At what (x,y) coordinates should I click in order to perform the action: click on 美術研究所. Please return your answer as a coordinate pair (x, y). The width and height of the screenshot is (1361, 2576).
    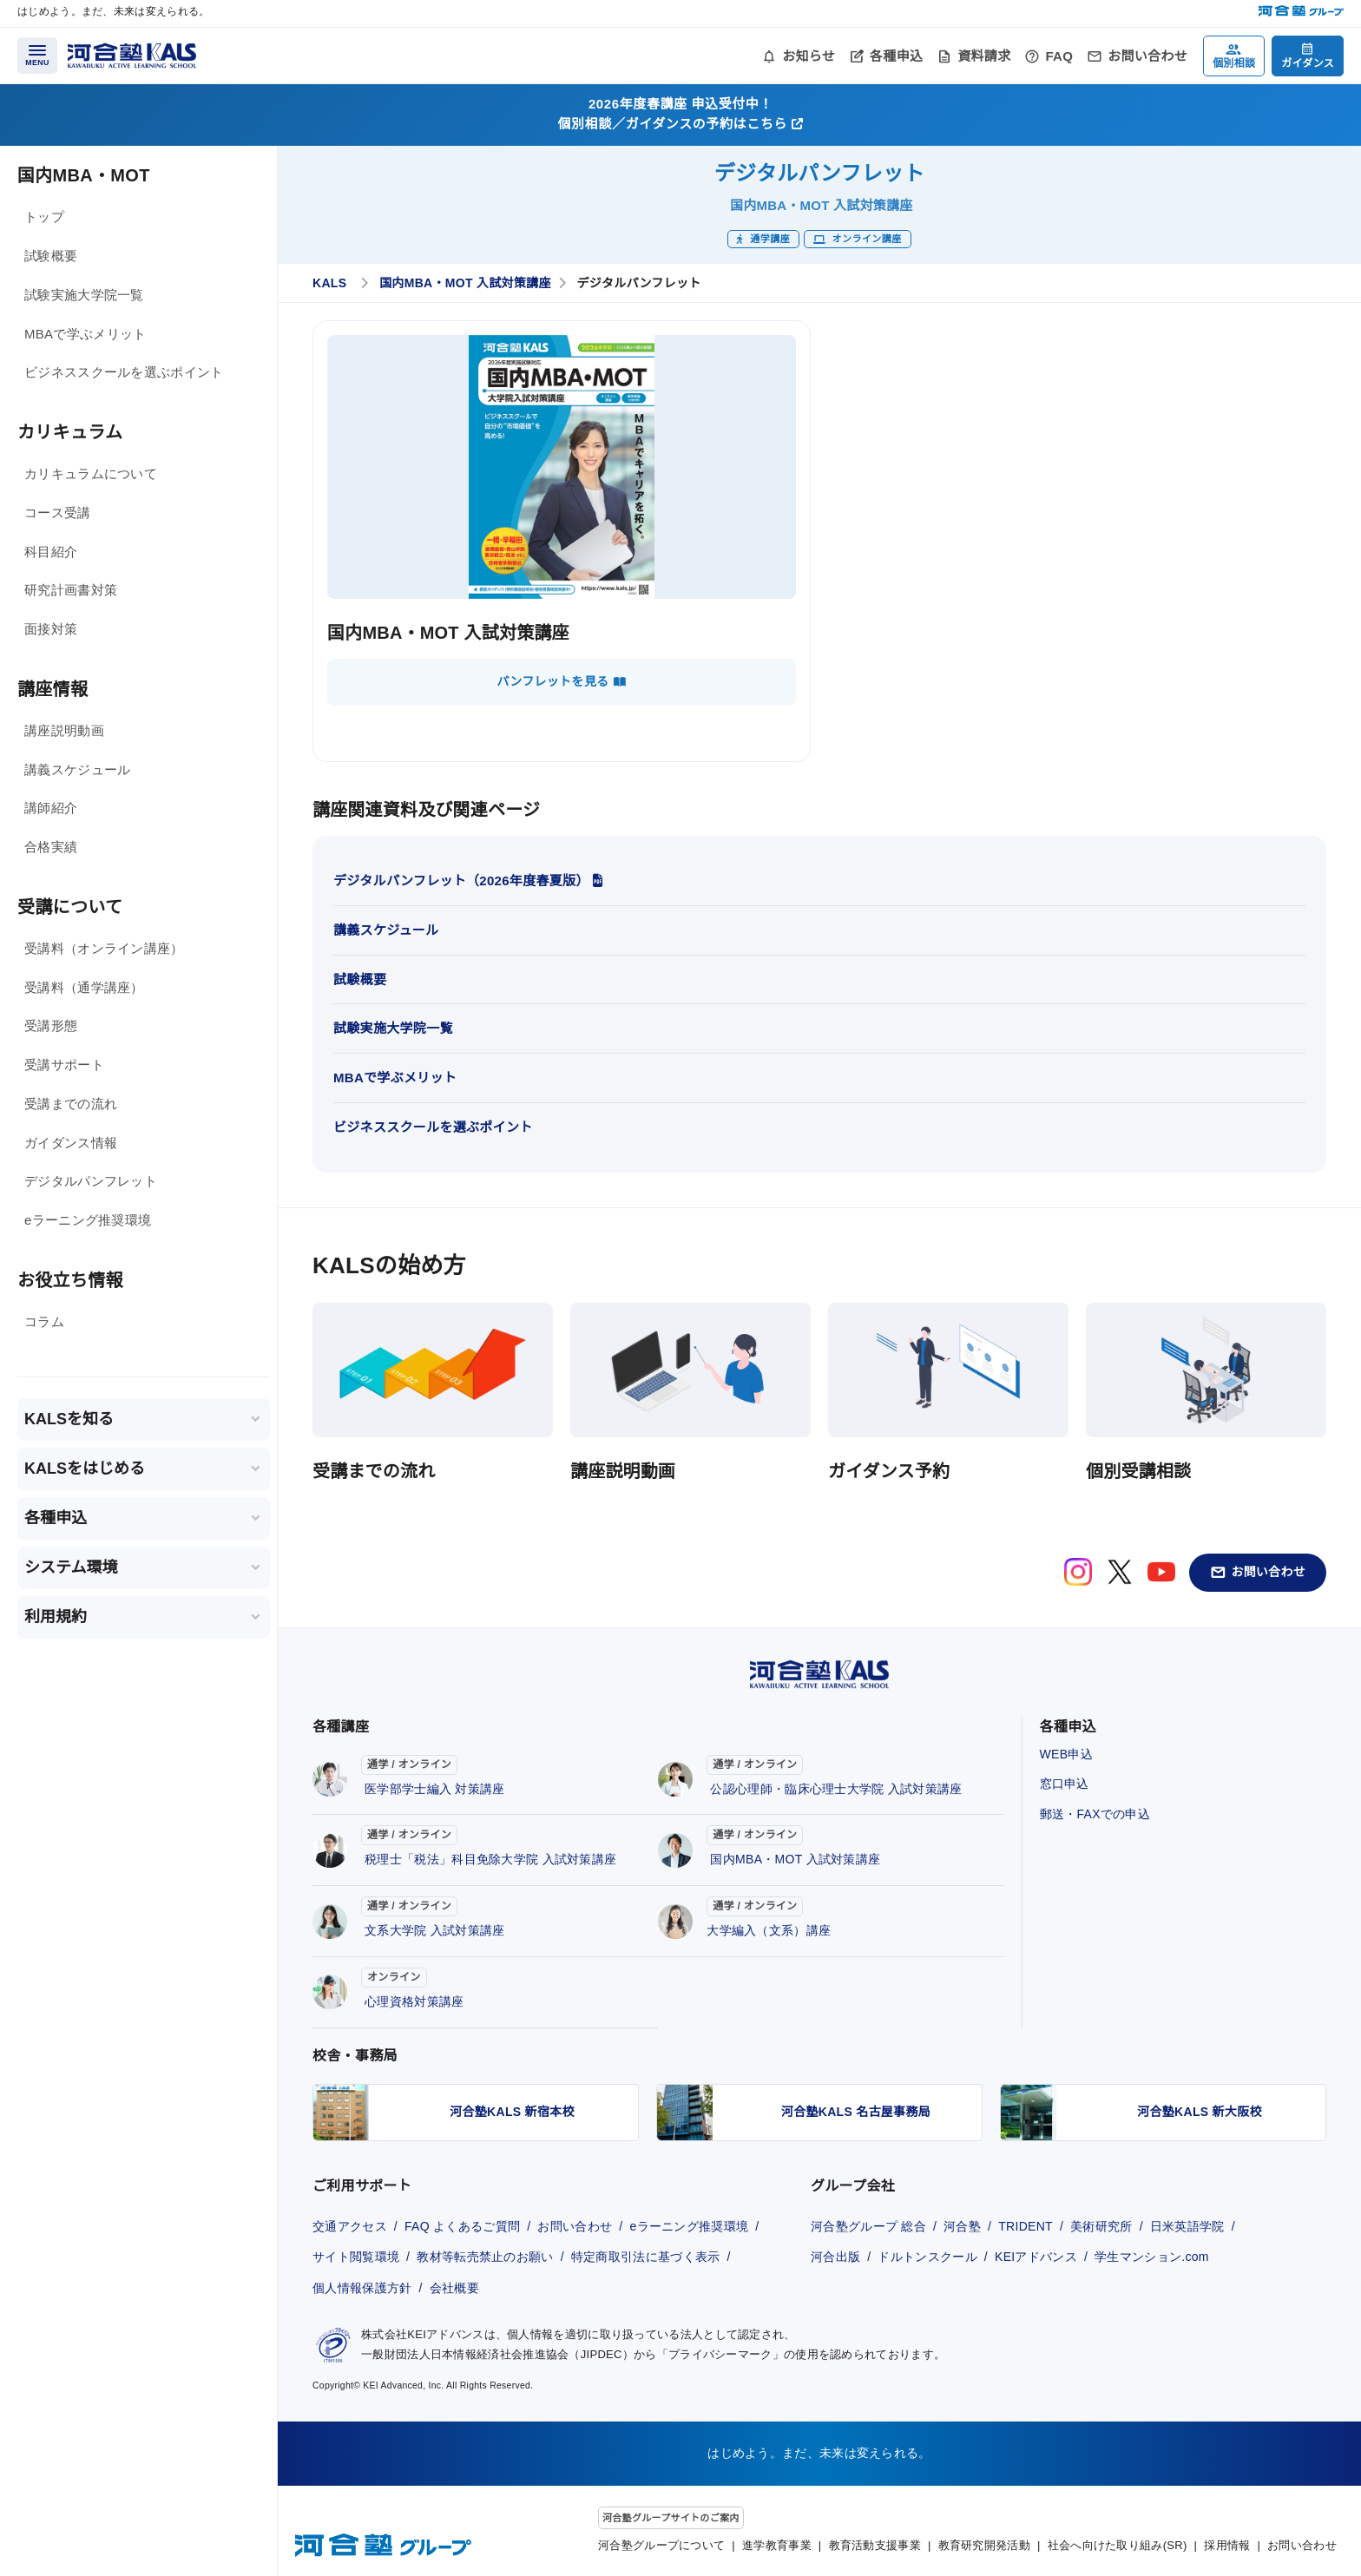
    Looking at the image, I should click on (1101, 2226).